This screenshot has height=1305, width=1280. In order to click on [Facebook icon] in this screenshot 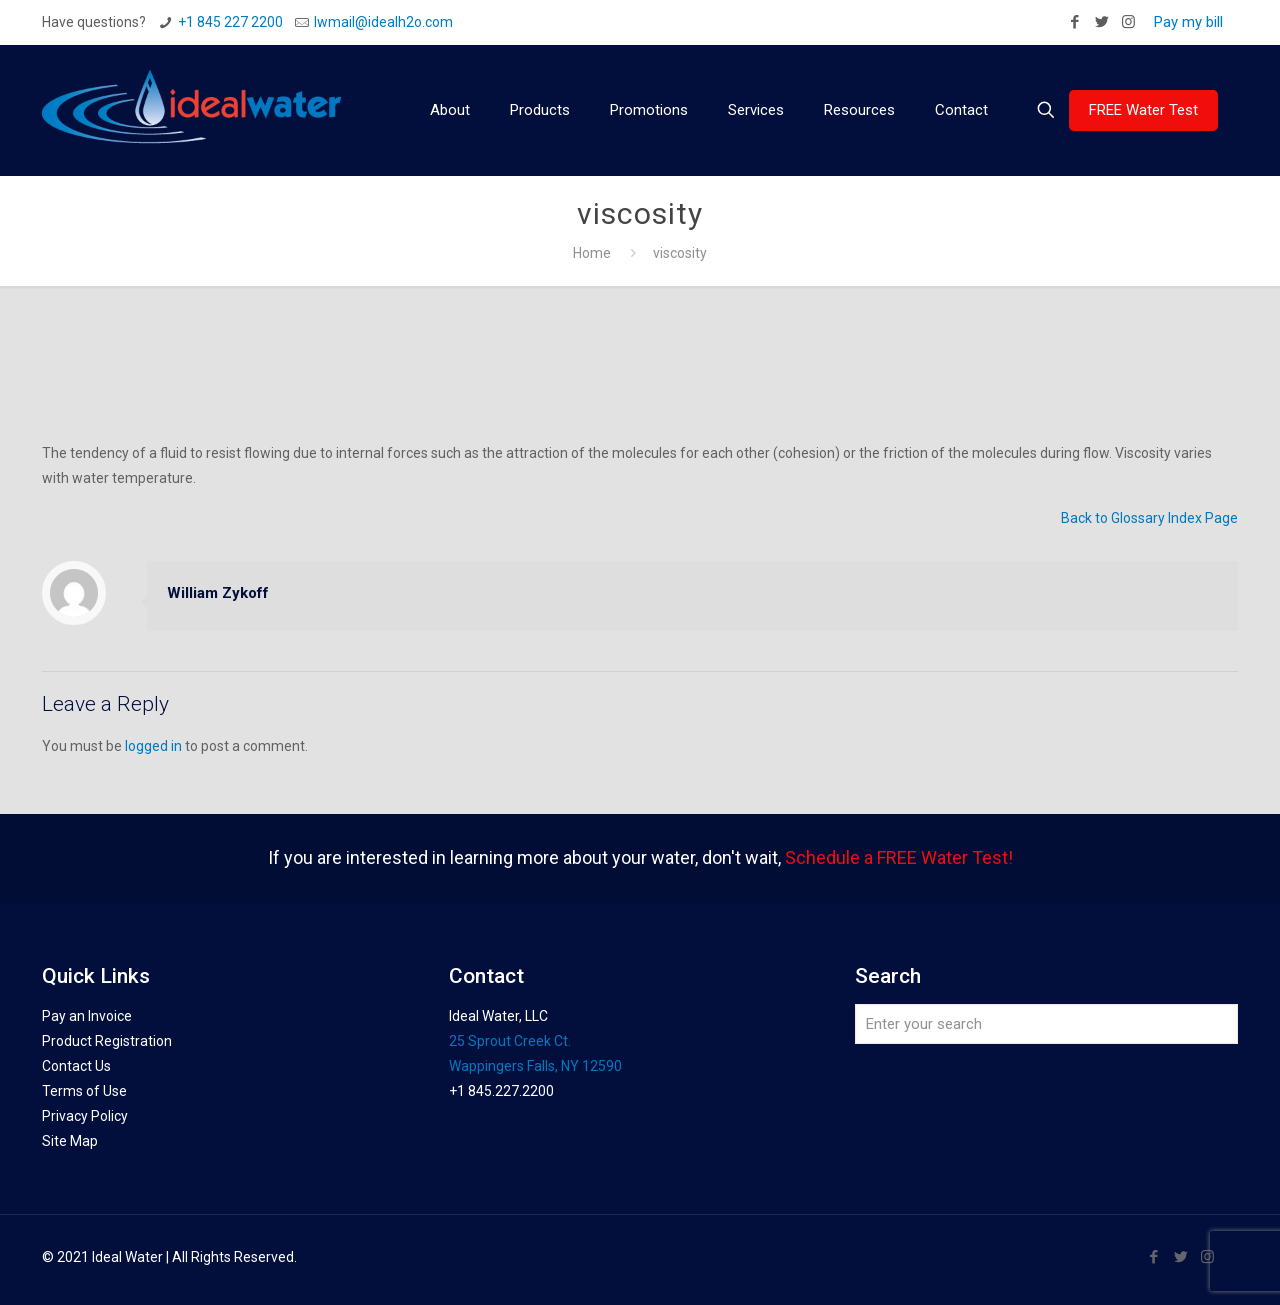, I will do `click(1074, 22)`.